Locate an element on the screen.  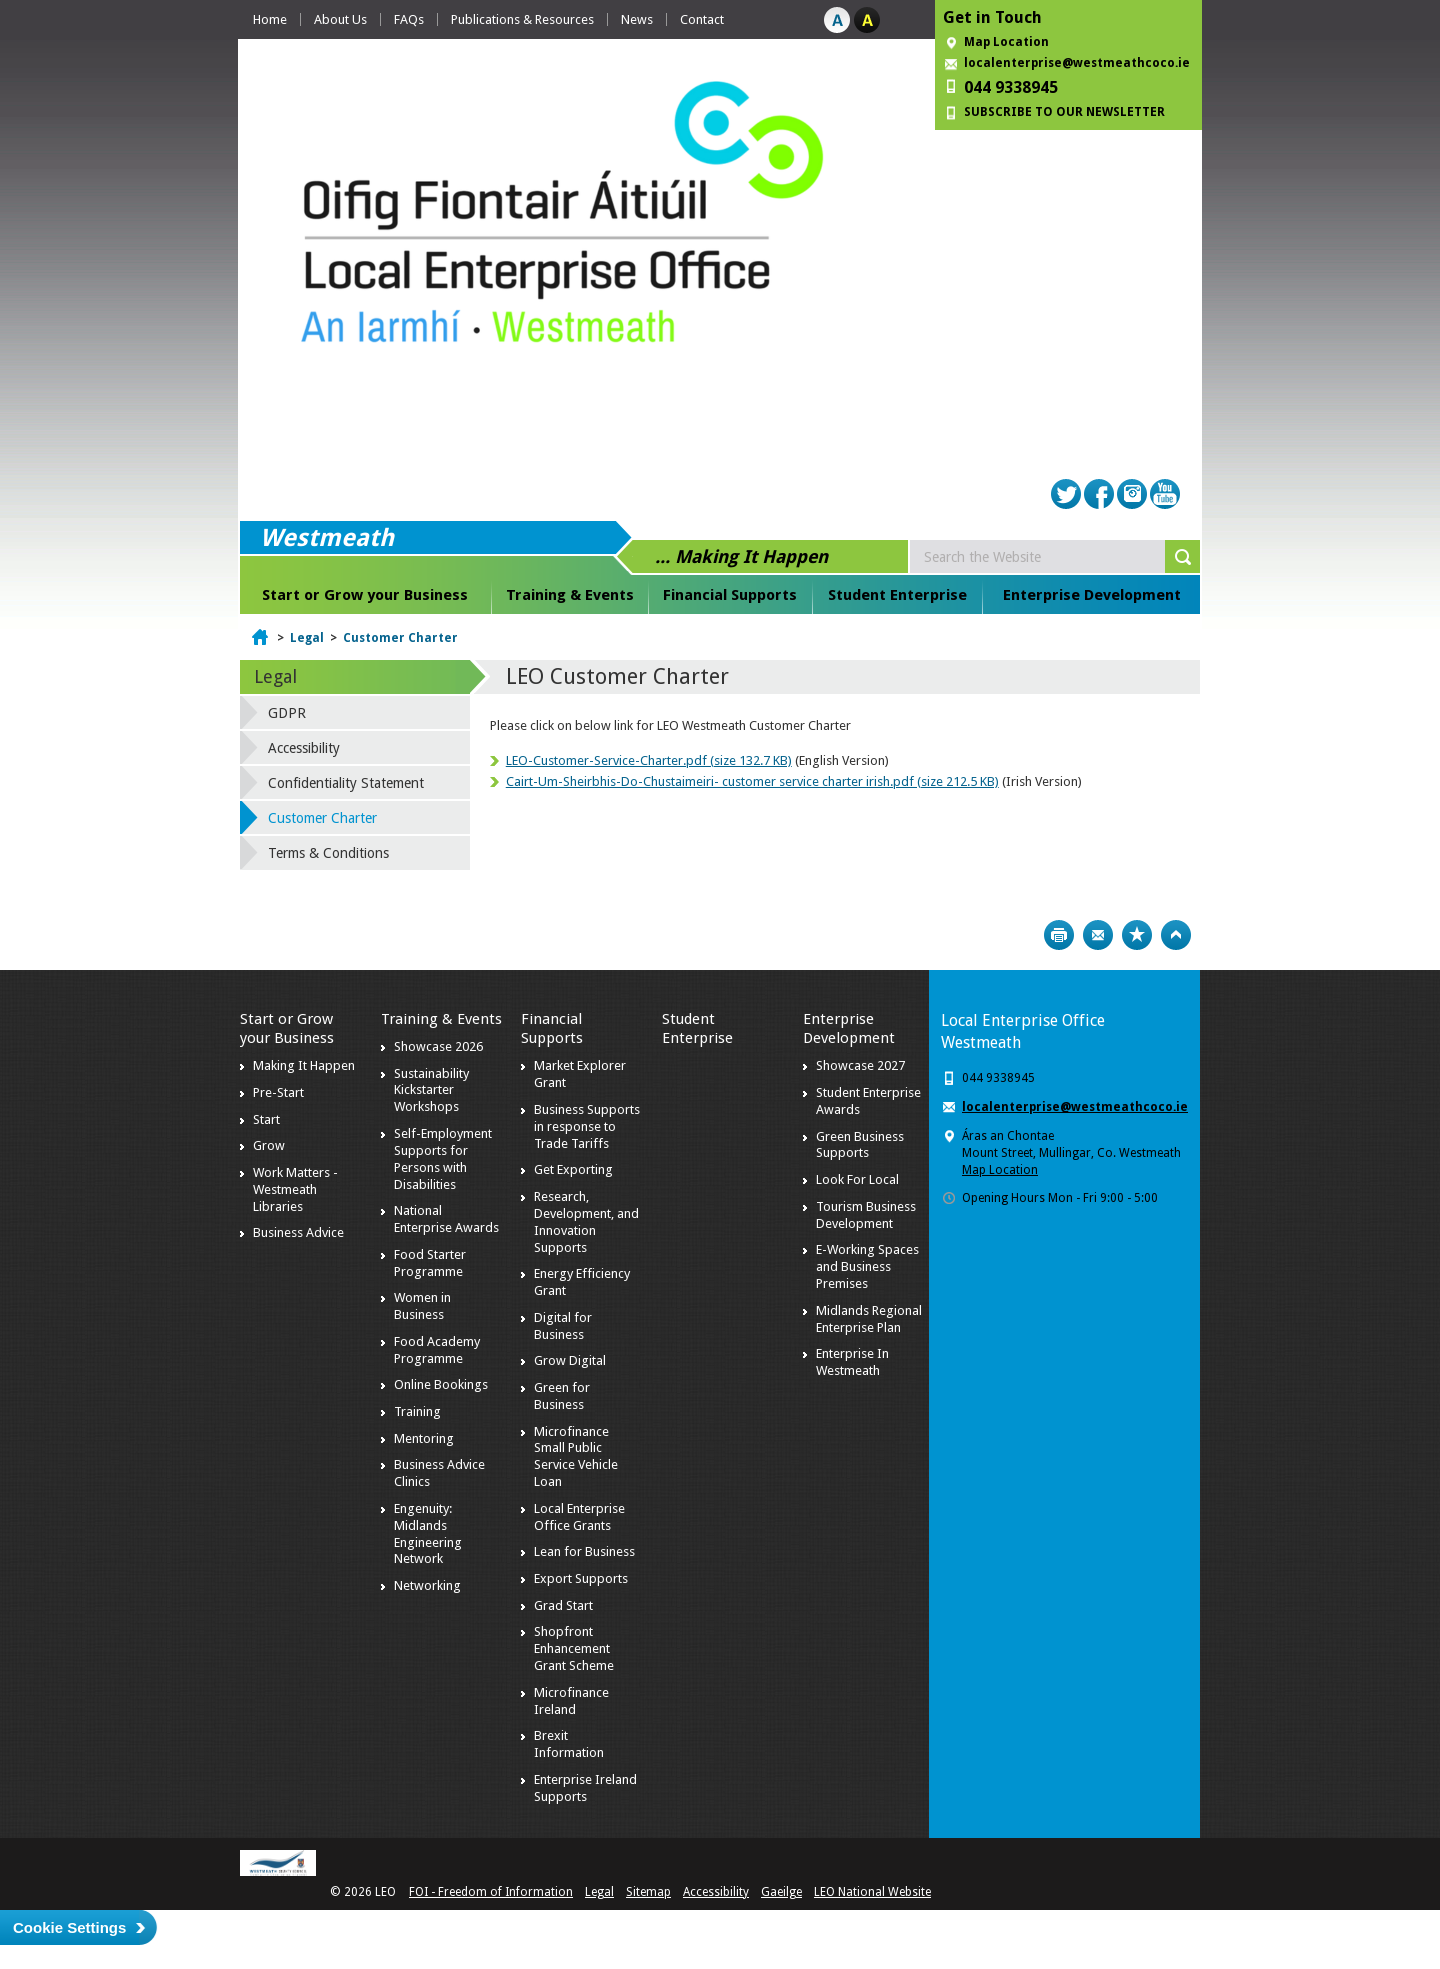
Work Matters - Westmeath Libraries is located at coordinates (295, 1189).